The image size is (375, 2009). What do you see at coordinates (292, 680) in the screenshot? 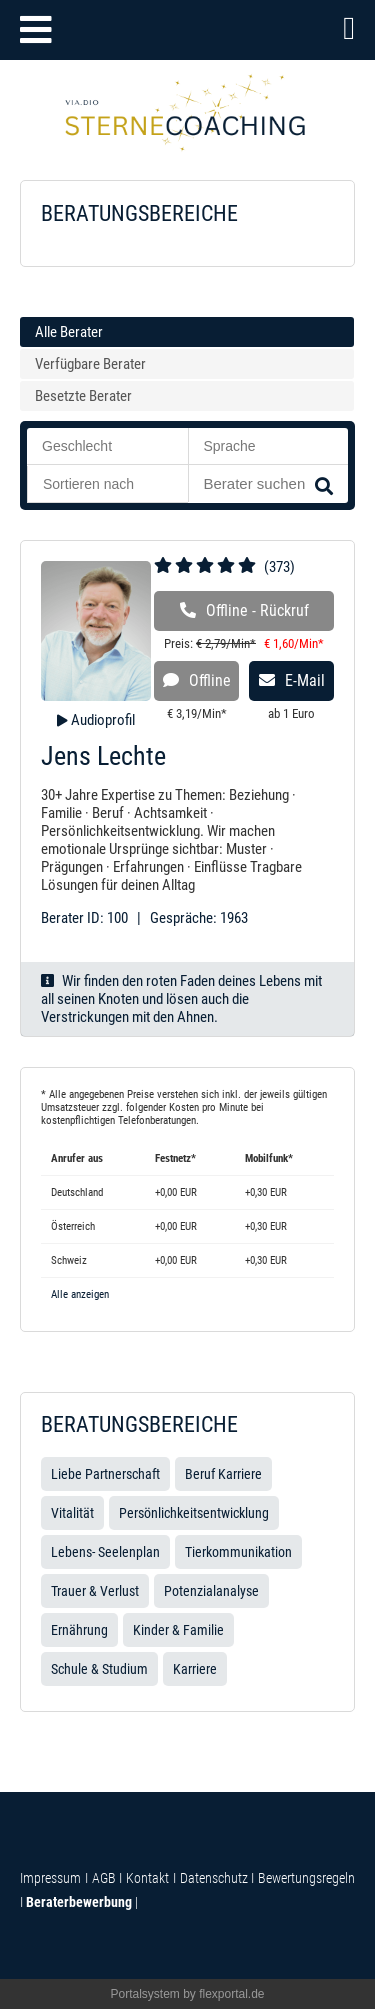
I see `E-Mail` at bounding box center [292, 680].